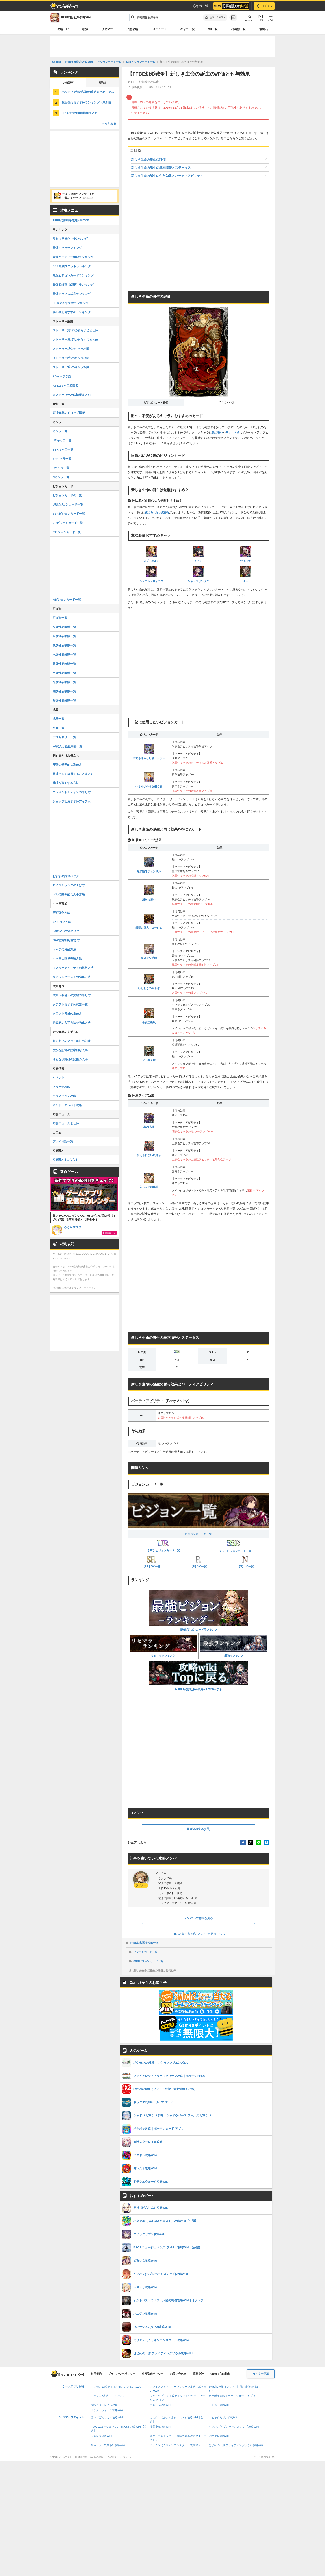 The image size is (325, 2576). Describe the element at coordinates (213, 29) in the screenshot. I see `VC一覧` at that location.